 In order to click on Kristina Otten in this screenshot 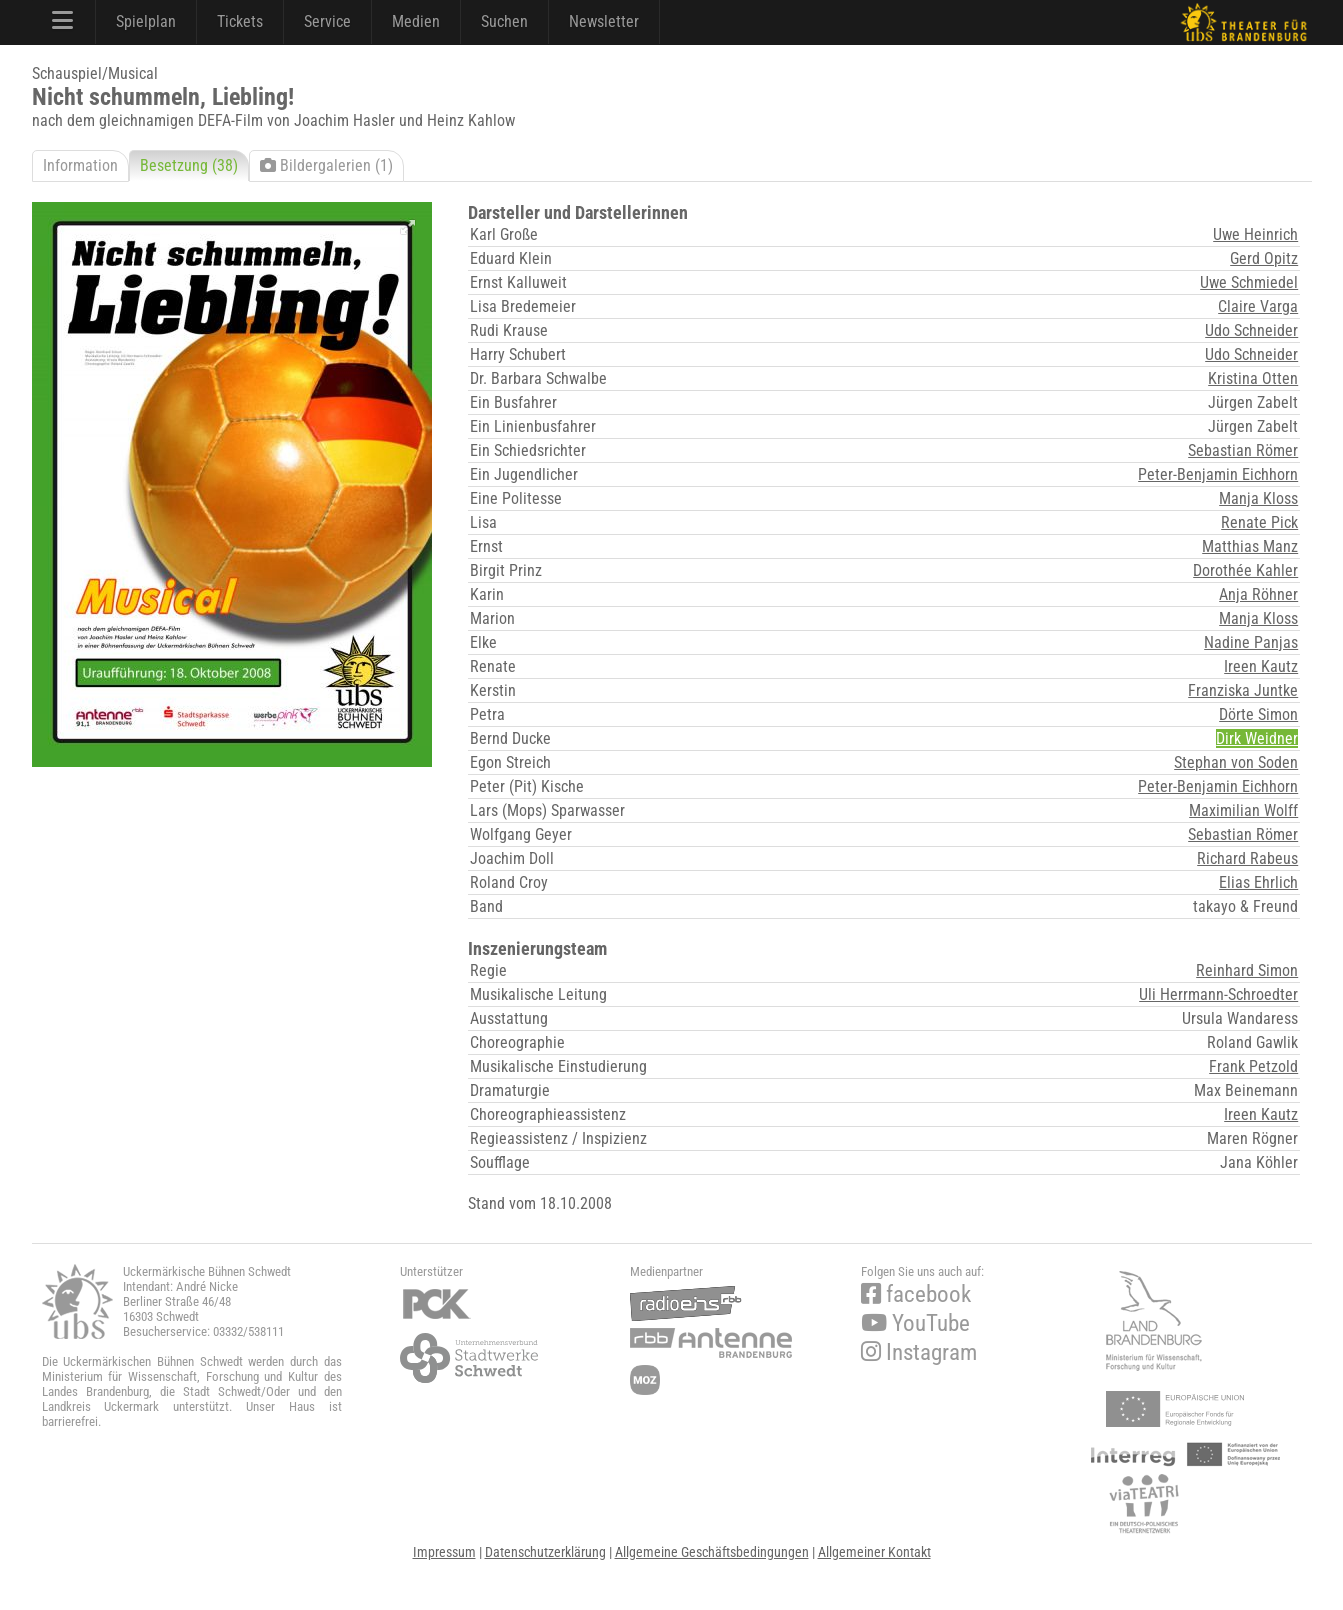, I will do `click(1253, 378)`.